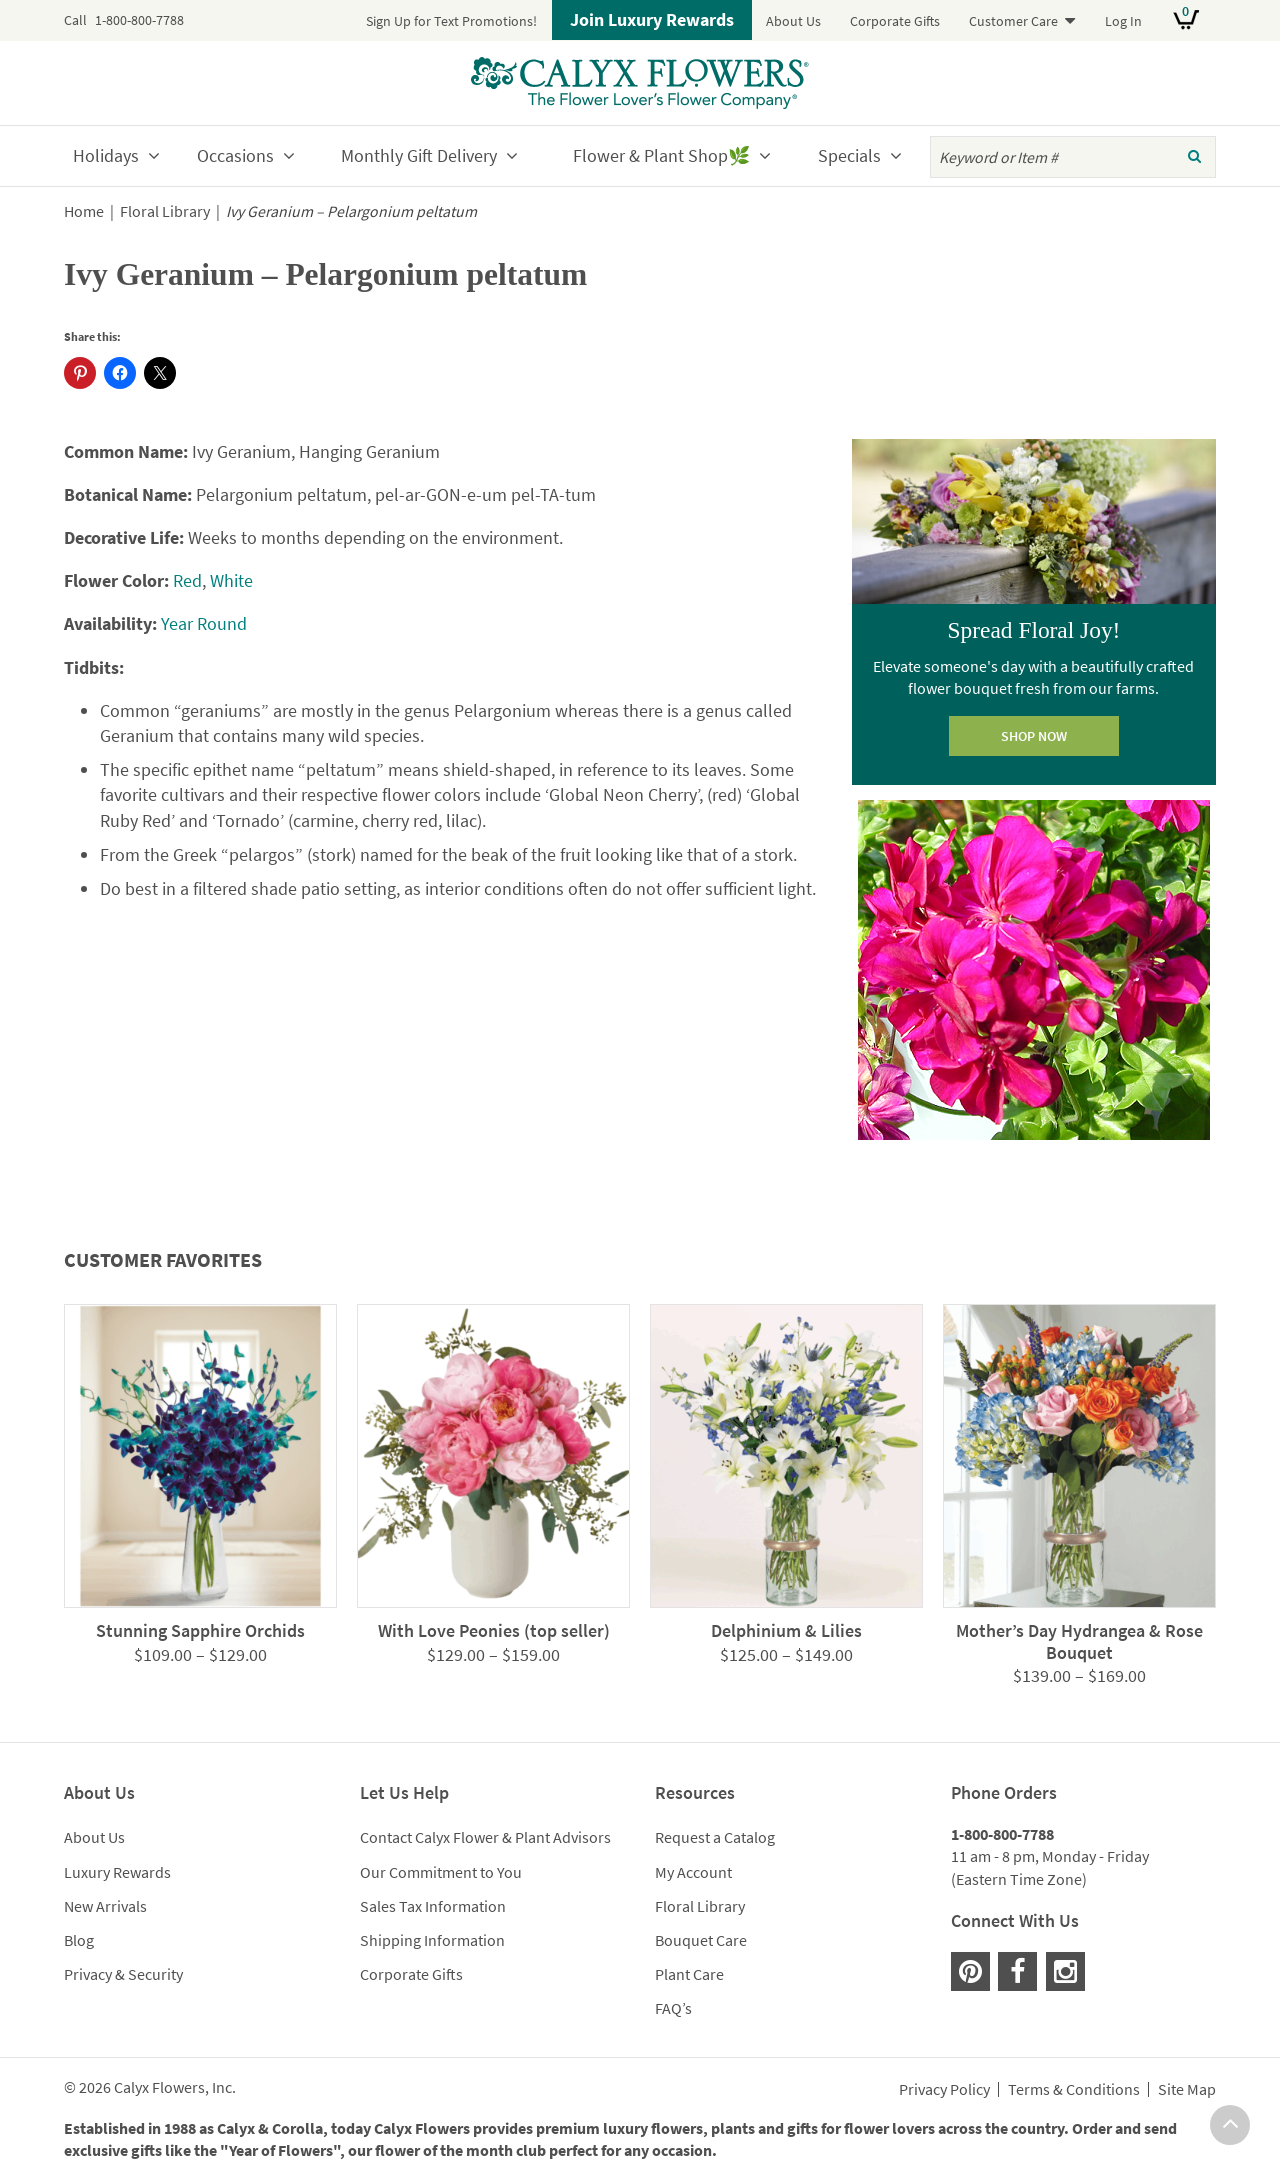 This screenshot has height=2180, width=1280. What do you see at coordinates (123, 1974) in the screenshot?
I see `Privacy & Security` at bounding box center [123, 1974].